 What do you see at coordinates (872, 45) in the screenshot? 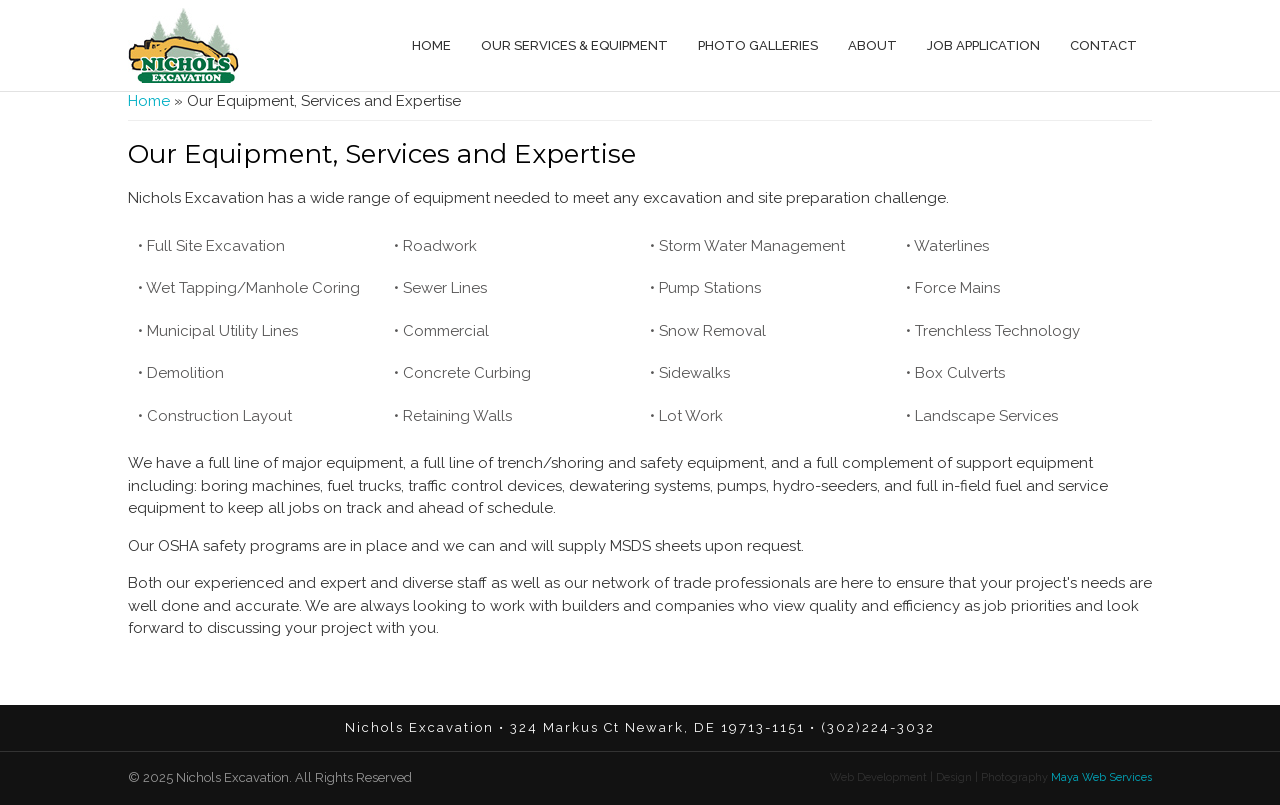
I see `About` at bounding box center [872, 45].